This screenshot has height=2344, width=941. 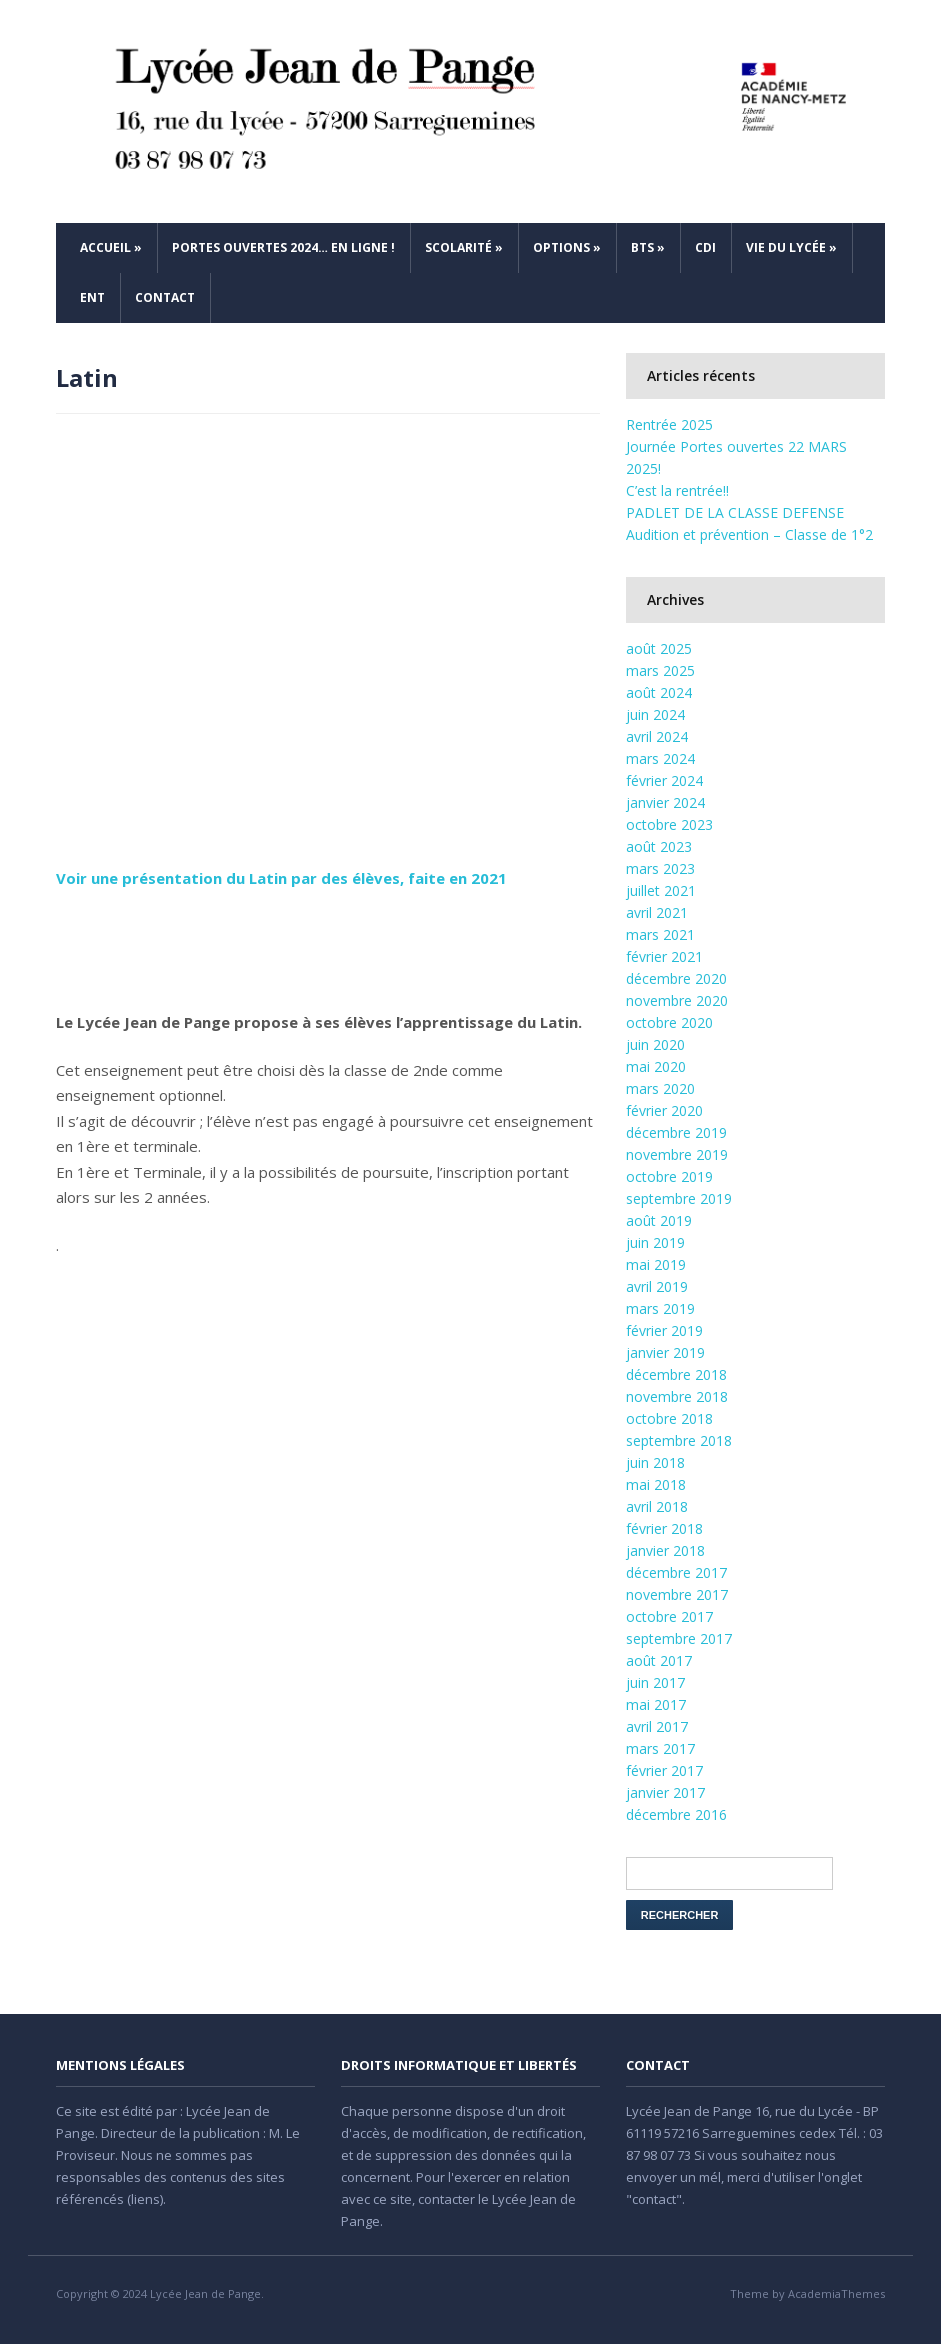 What do you see at coordinates (656, 1066) in the screenshot?
I see `mai 2020` at bounding box center [656, 1066].